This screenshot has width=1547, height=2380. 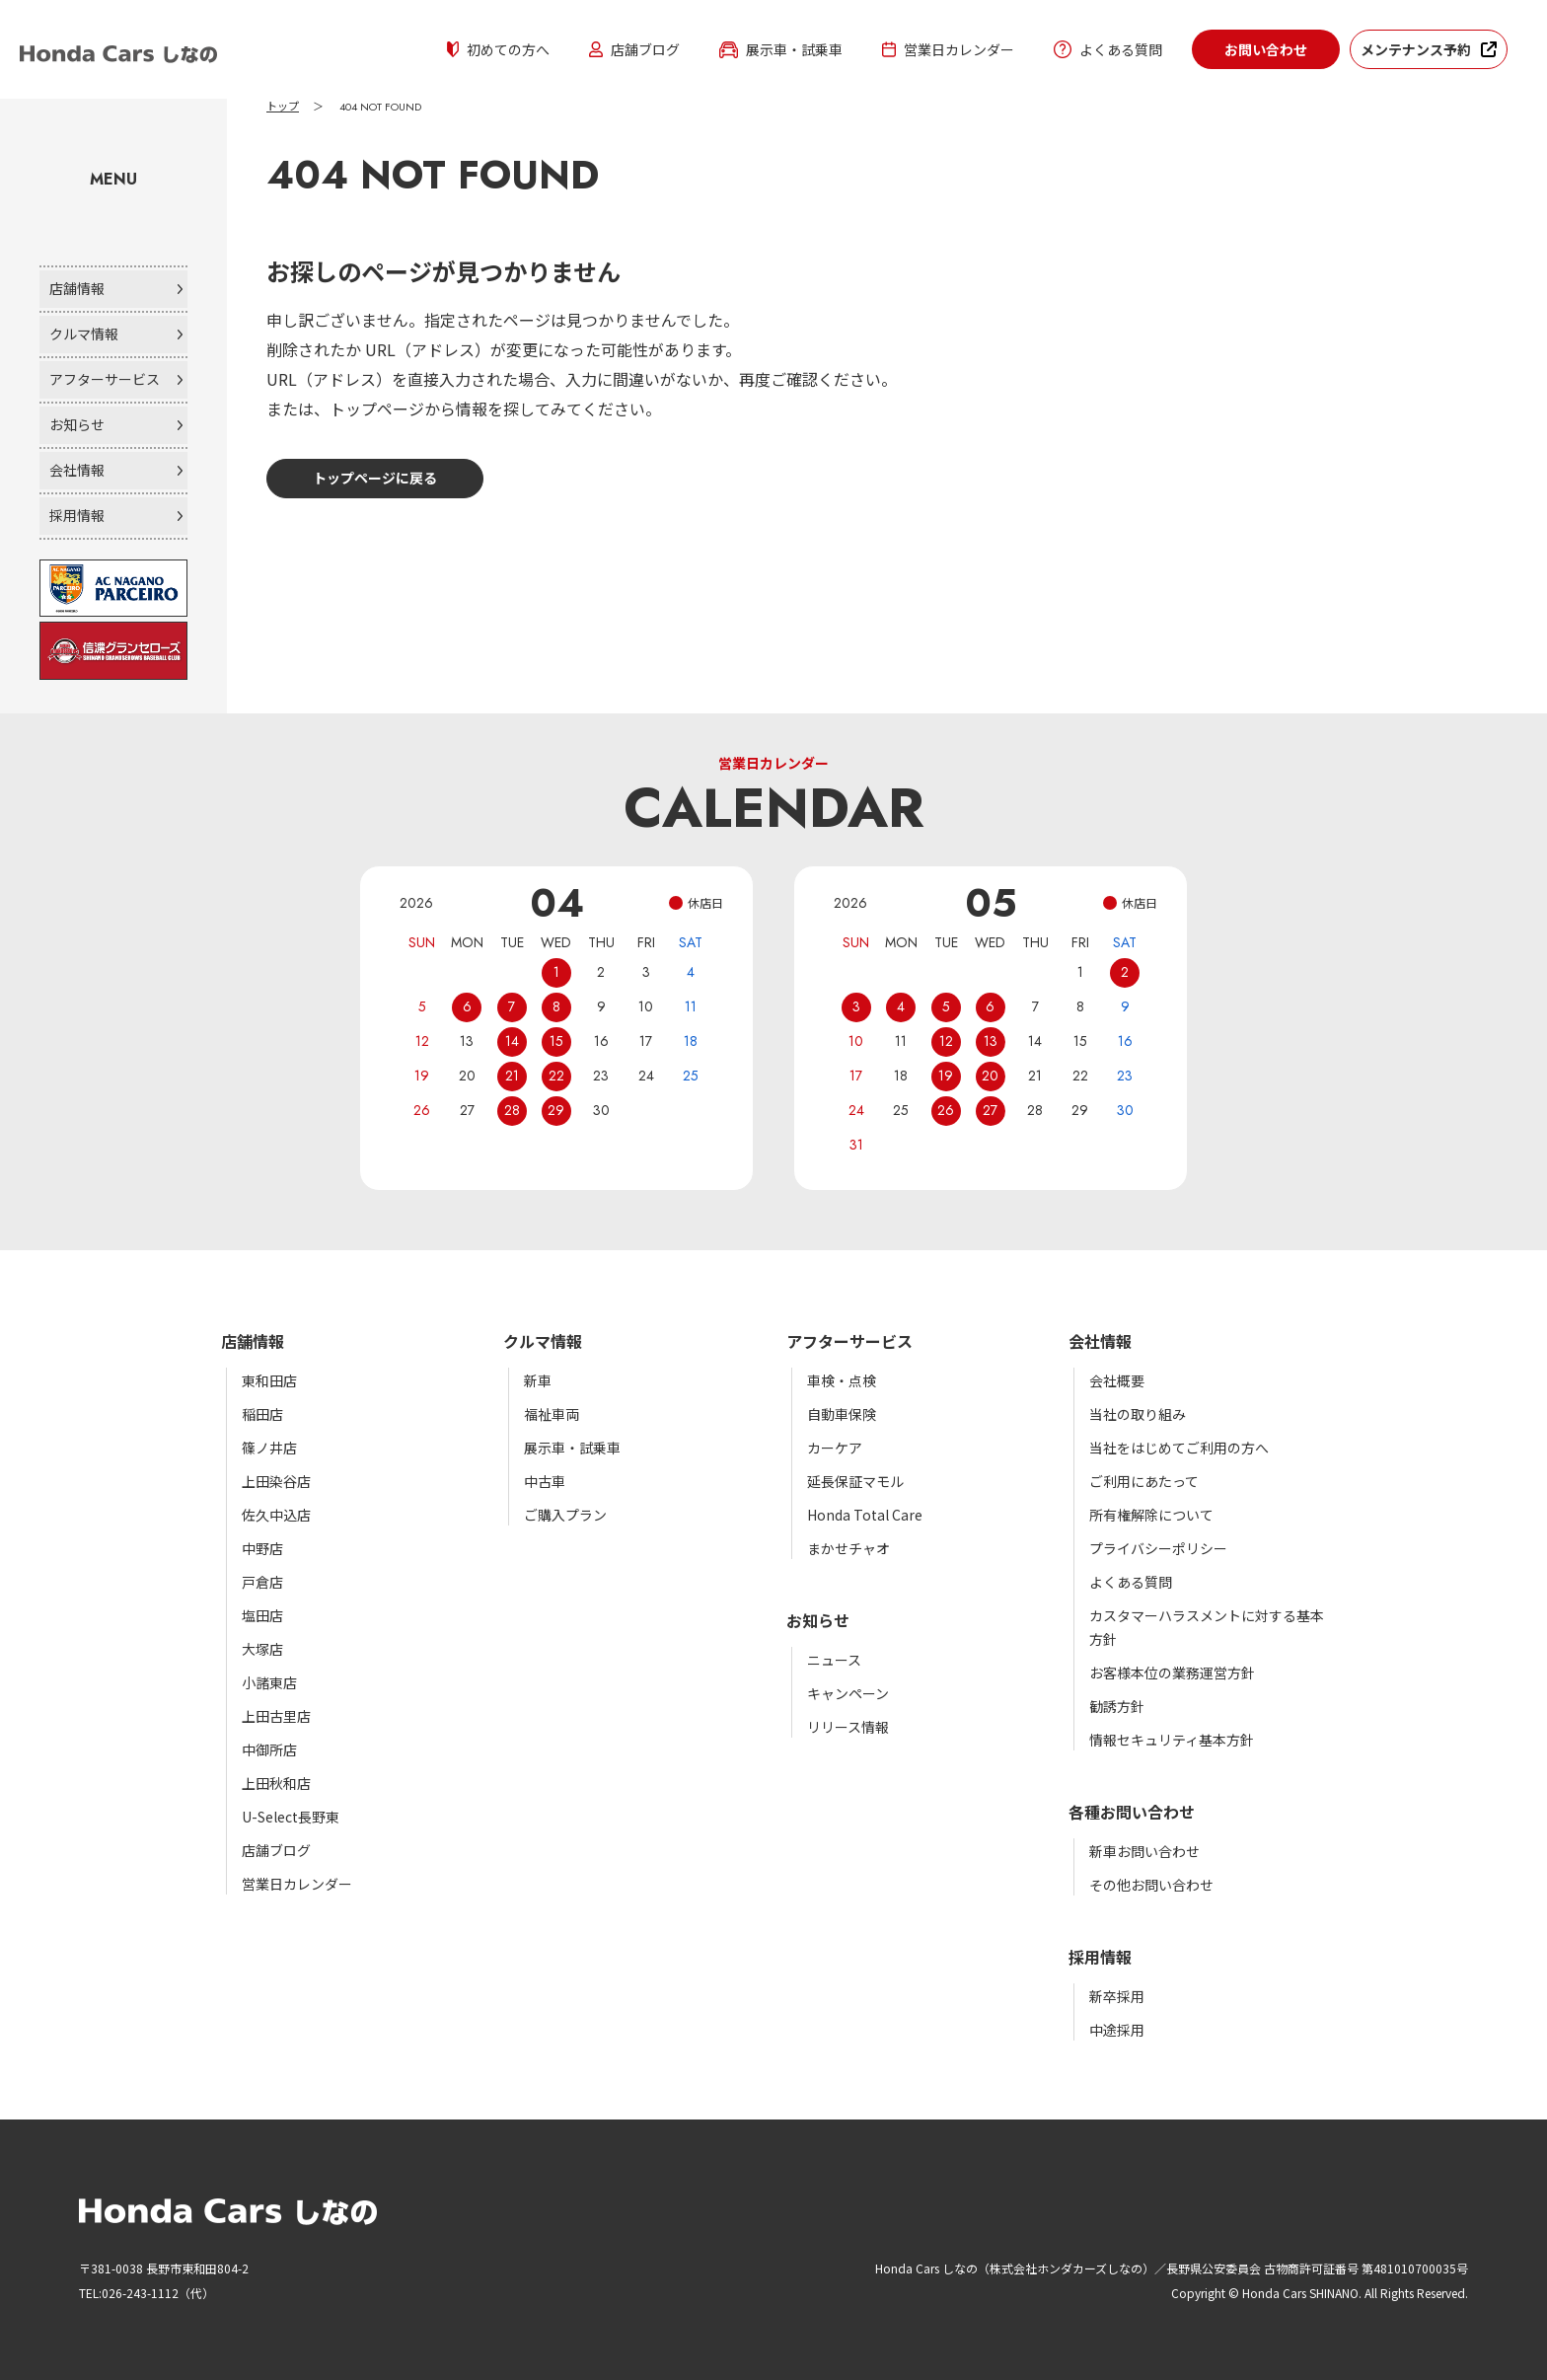 What do you see at coordinates (1171, 1739) in the screenshot?
I see `情報セキュリティ基本方針` at bounding box center [1171, 1739].